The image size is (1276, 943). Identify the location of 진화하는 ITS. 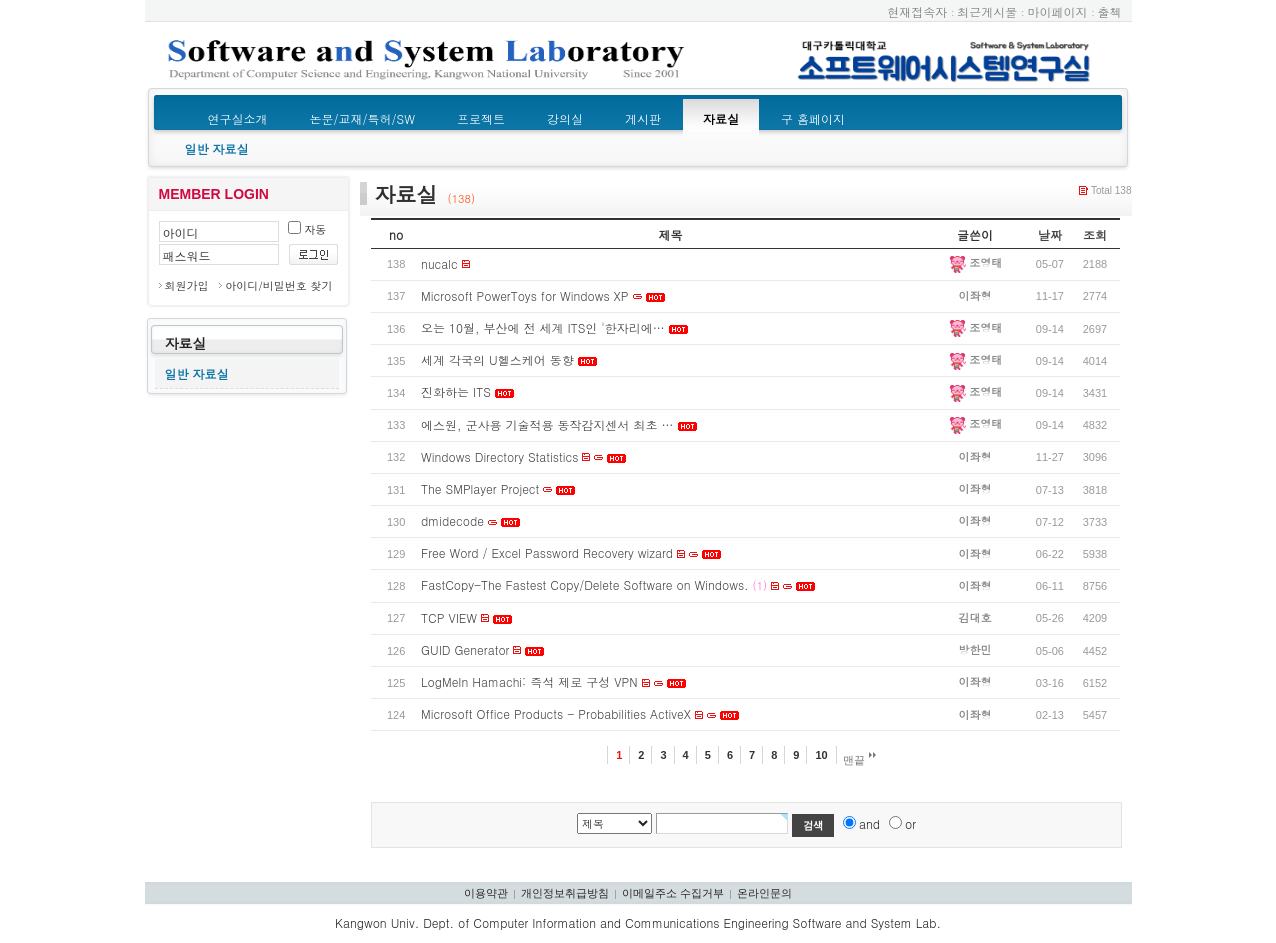
(456, 391).